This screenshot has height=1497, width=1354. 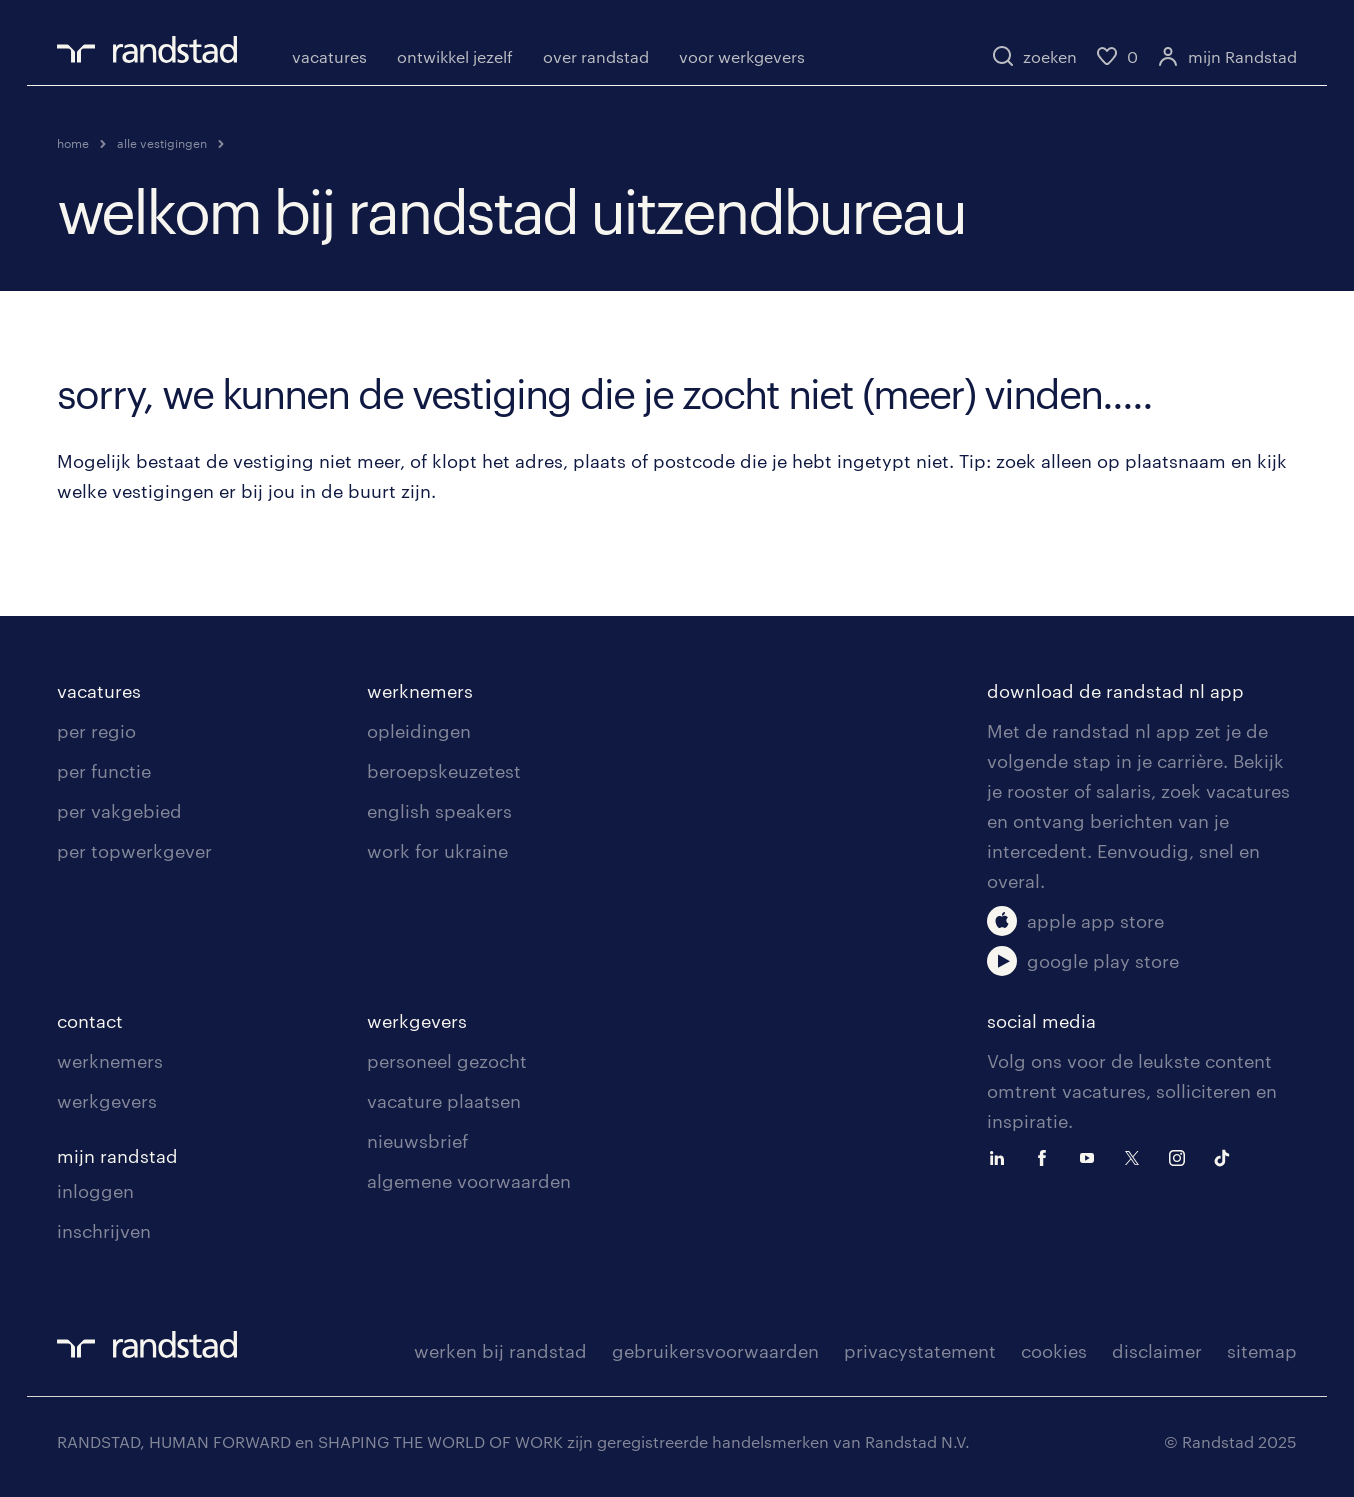 What do you see at coordinates (455, 56) in the screenshot?
I see `ontwikkel jezelf` at bounding box center [455, 56].